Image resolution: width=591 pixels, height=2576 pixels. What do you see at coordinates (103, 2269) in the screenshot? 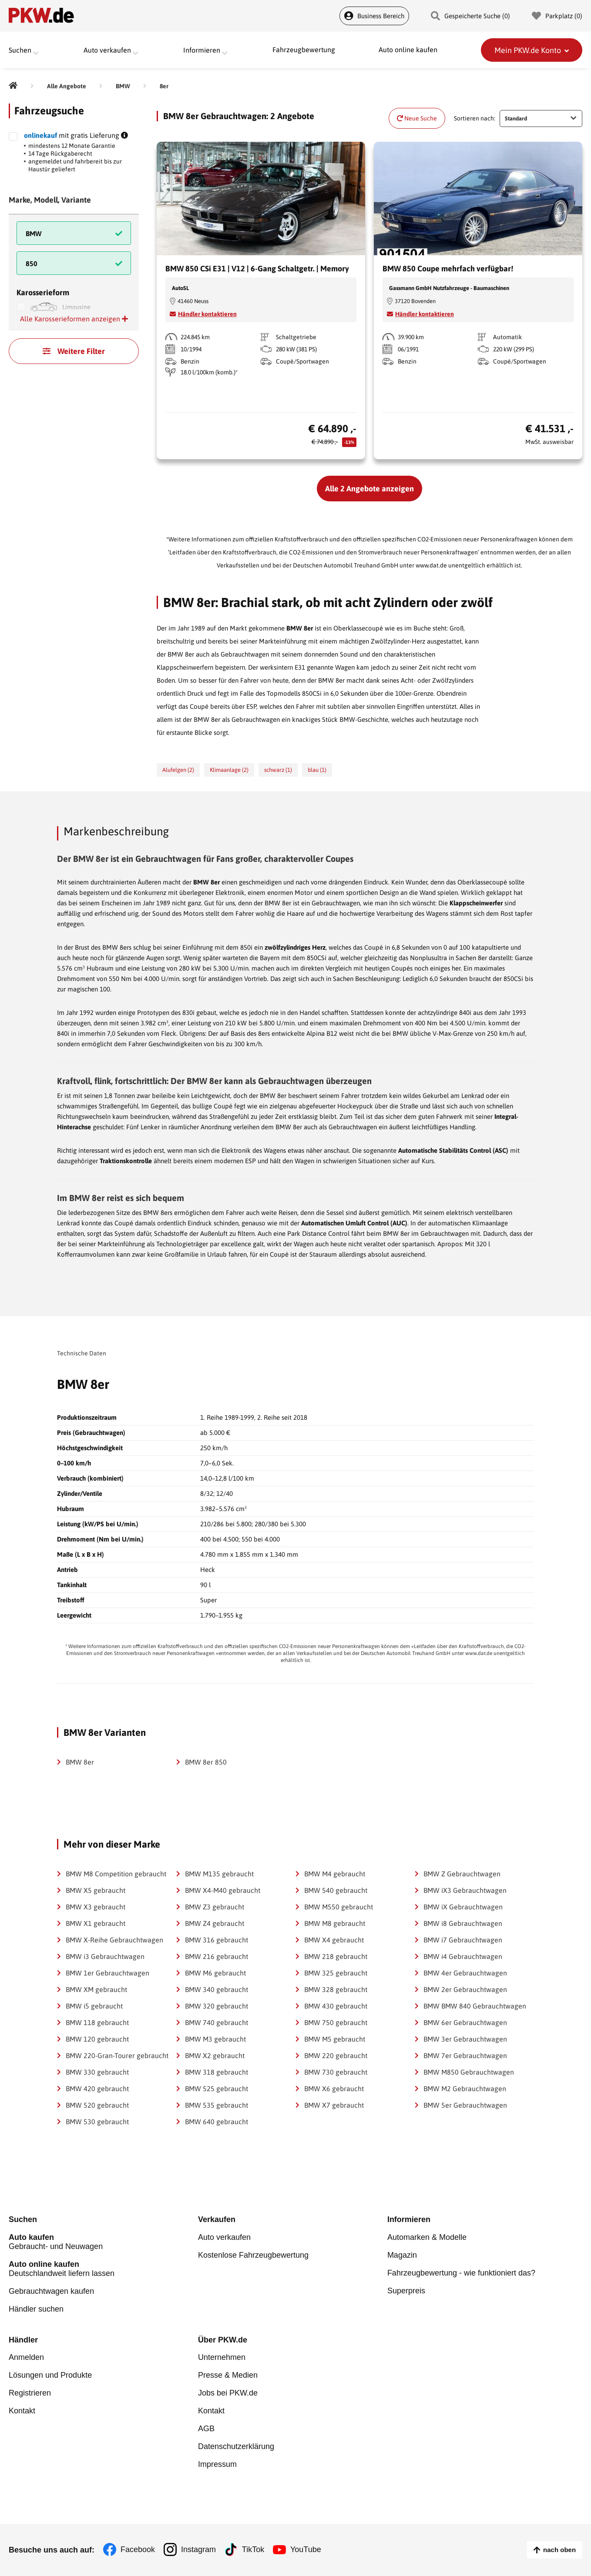
I see `Deutschlandweit liefern lassen` at bounding box center [103, 2269].